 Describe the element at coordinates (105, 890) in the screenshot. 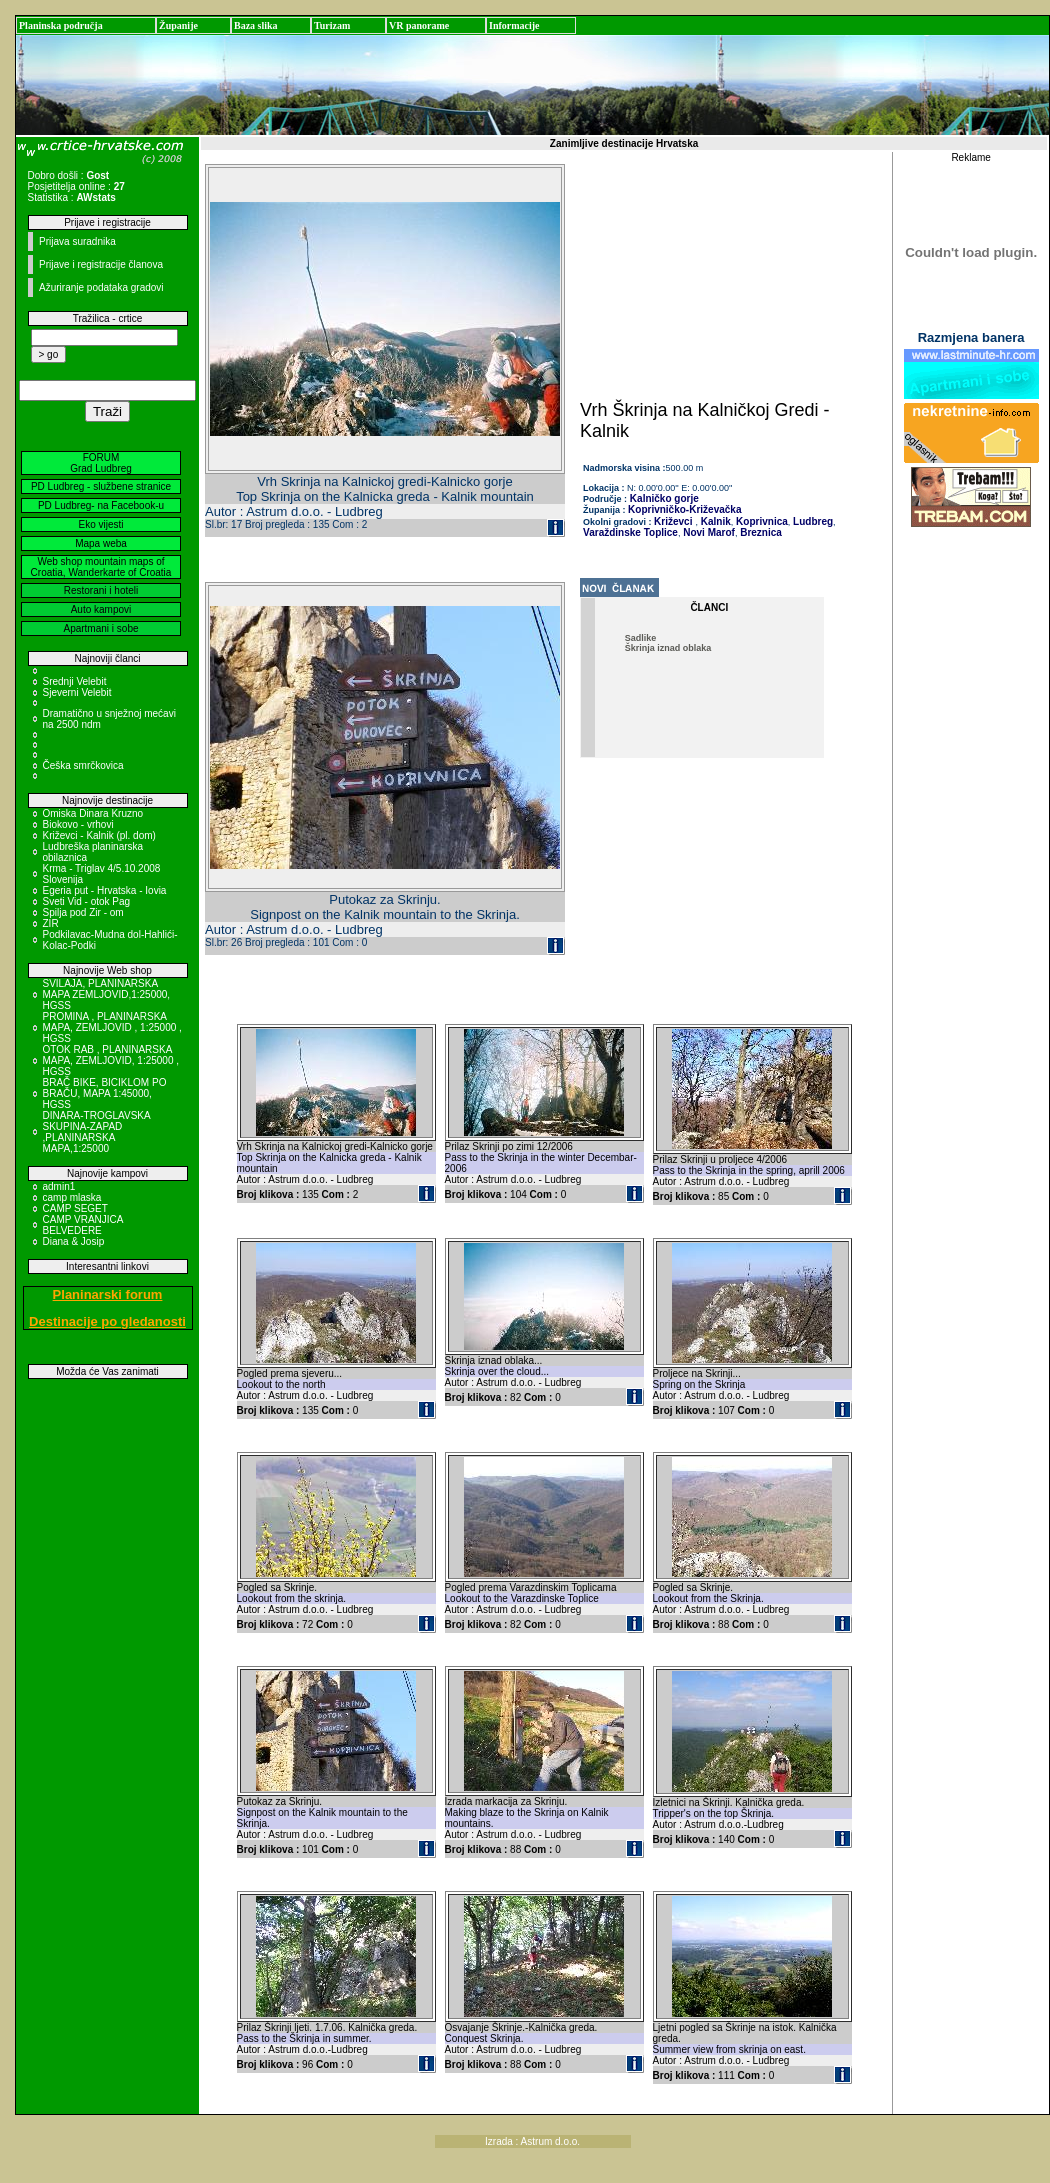

I see `Egeria put - Hrvatska - Iovia` at that location.